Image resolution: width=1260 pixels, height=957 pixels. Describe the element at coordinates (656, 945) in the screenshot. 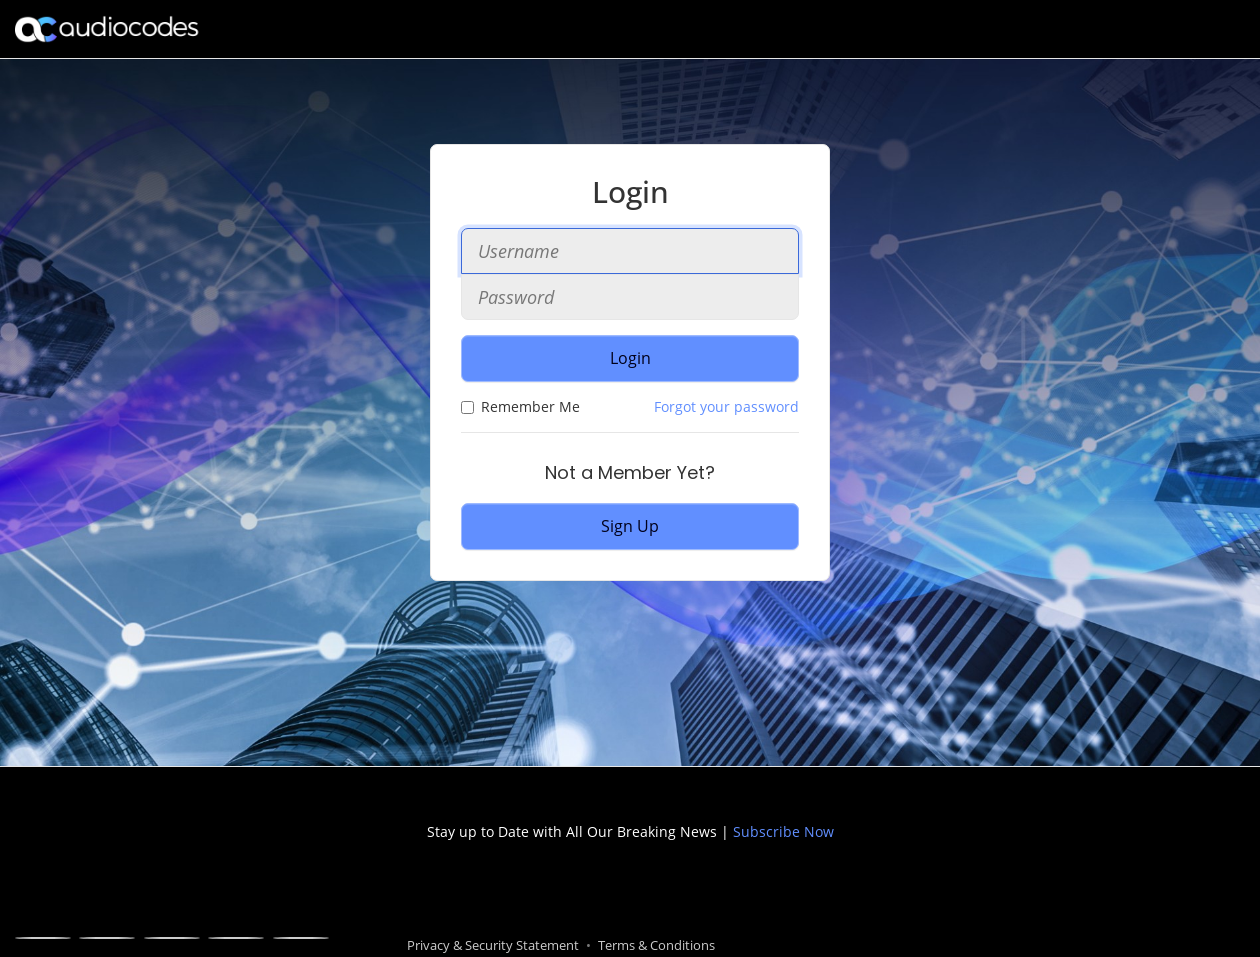

I see `Terms & Conditions` at that location.